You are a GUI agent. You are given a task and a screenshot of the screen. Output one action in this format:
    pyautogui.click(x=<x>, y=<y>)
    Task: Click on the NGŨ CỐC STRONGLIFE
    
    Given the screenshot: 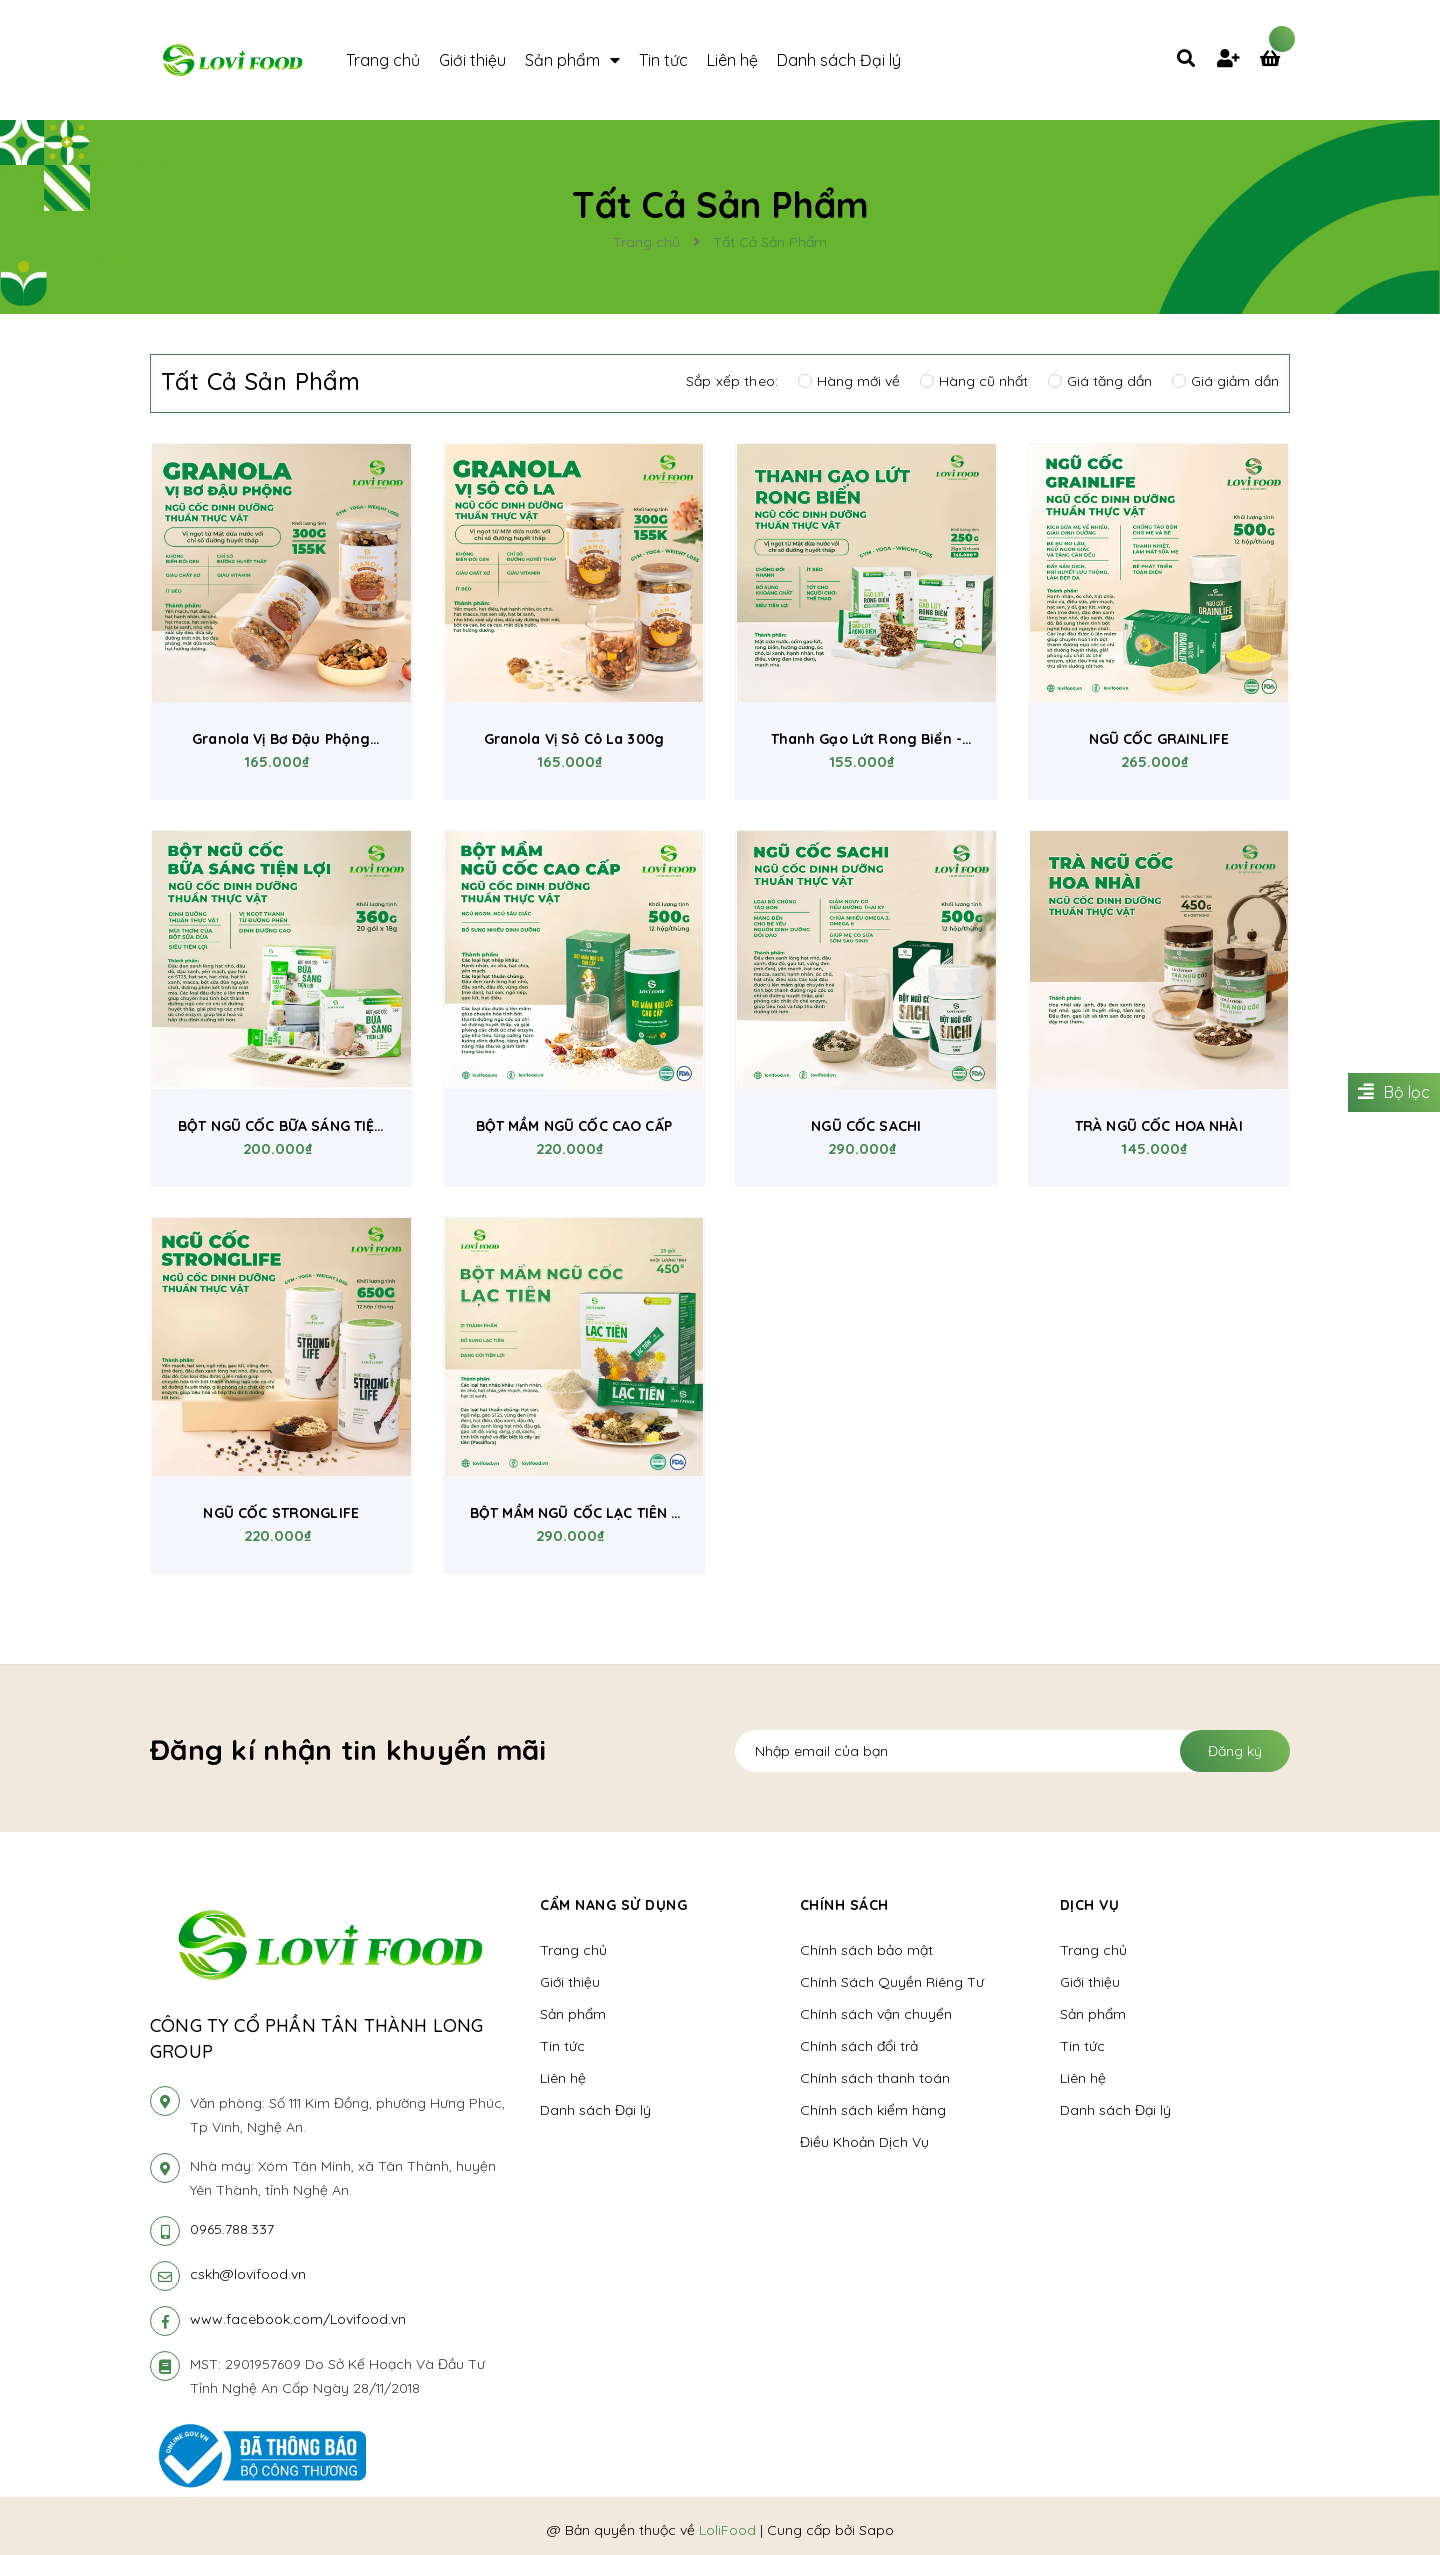 What is the action you would take?
    pyautogui.click(x=281, y=1513)
    